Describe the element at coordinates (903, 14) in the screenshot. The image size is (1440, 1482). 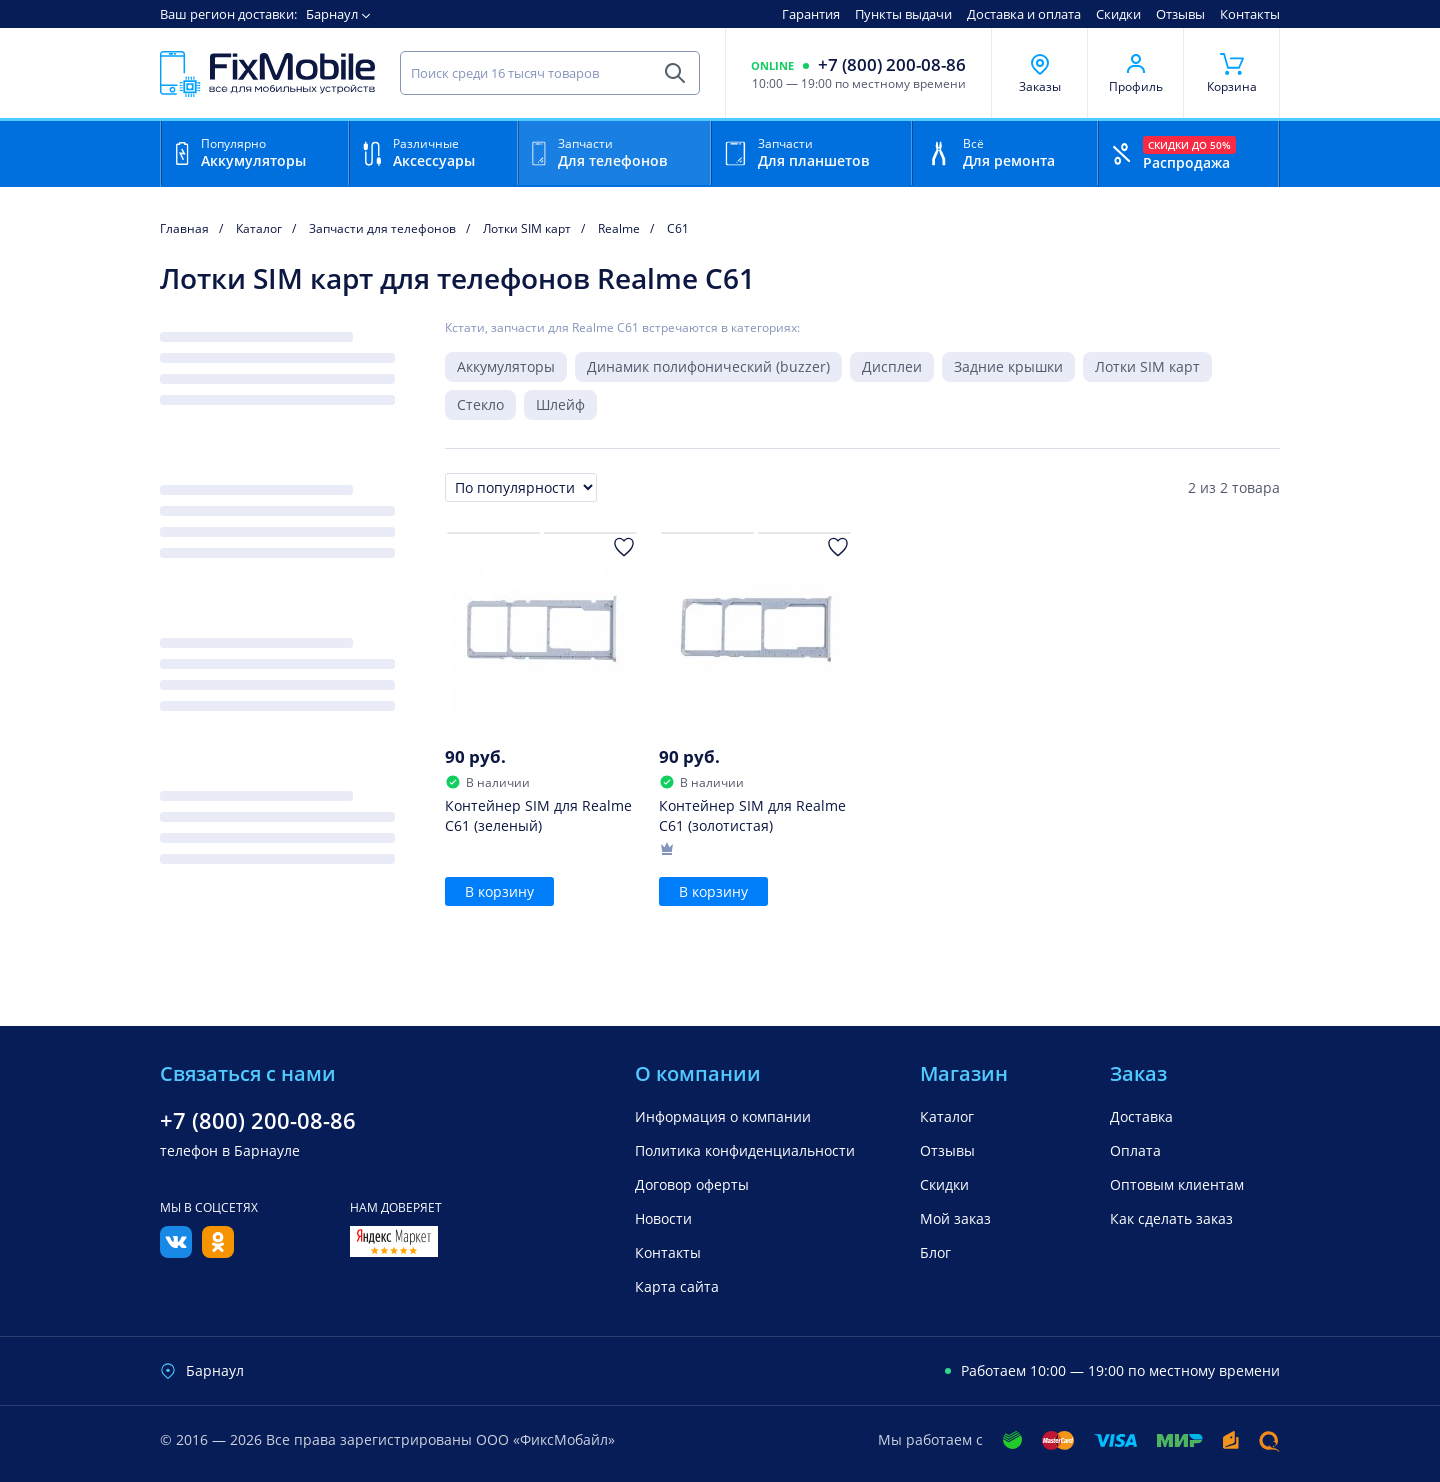
I see `Пункты выдачи` at that location.